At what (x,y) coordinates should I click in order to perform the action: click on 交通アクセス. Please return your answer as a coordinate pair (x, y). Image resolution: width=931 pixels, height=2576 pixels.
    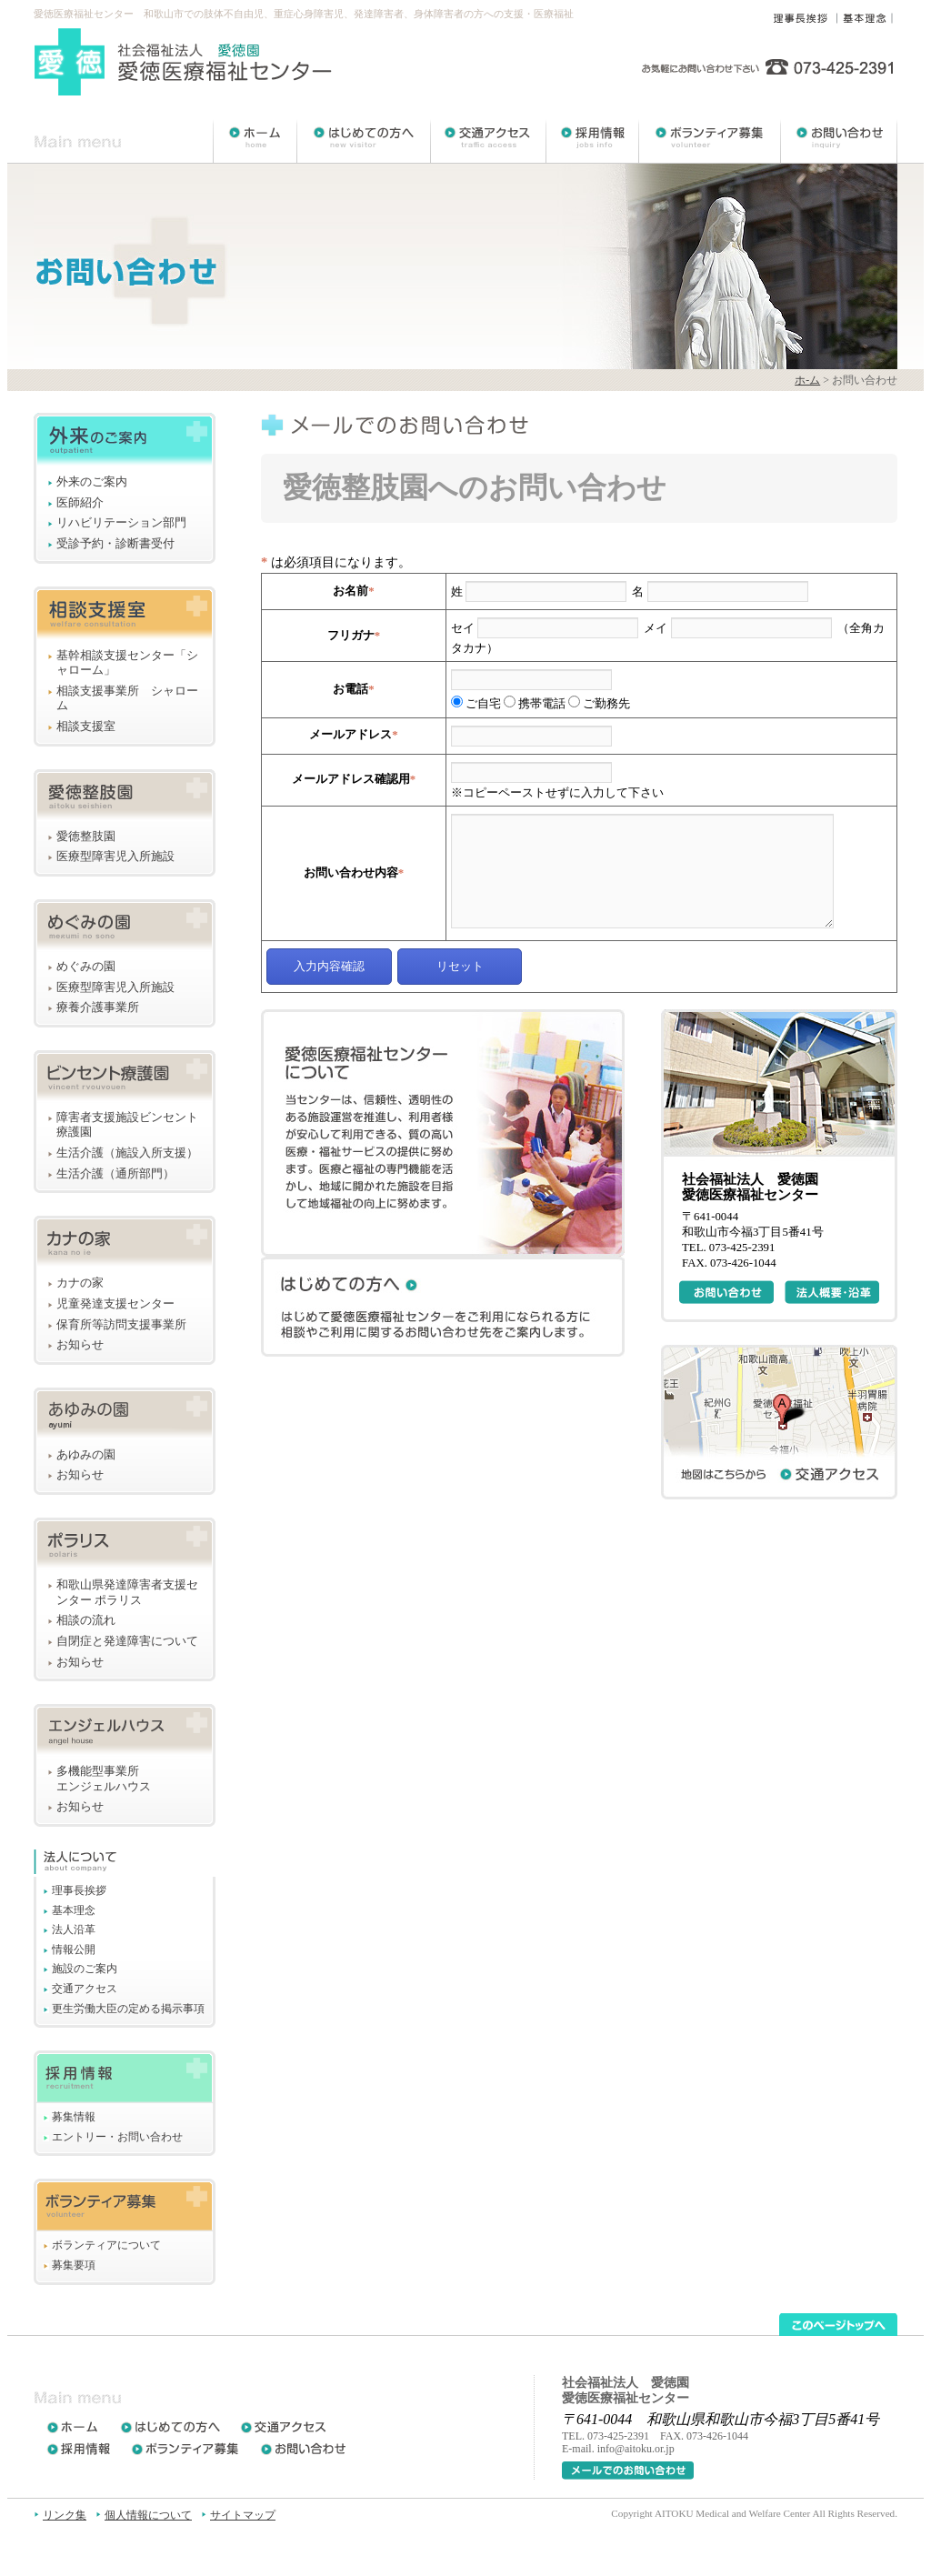
    Looking at the image, I should click on (84, 1988).